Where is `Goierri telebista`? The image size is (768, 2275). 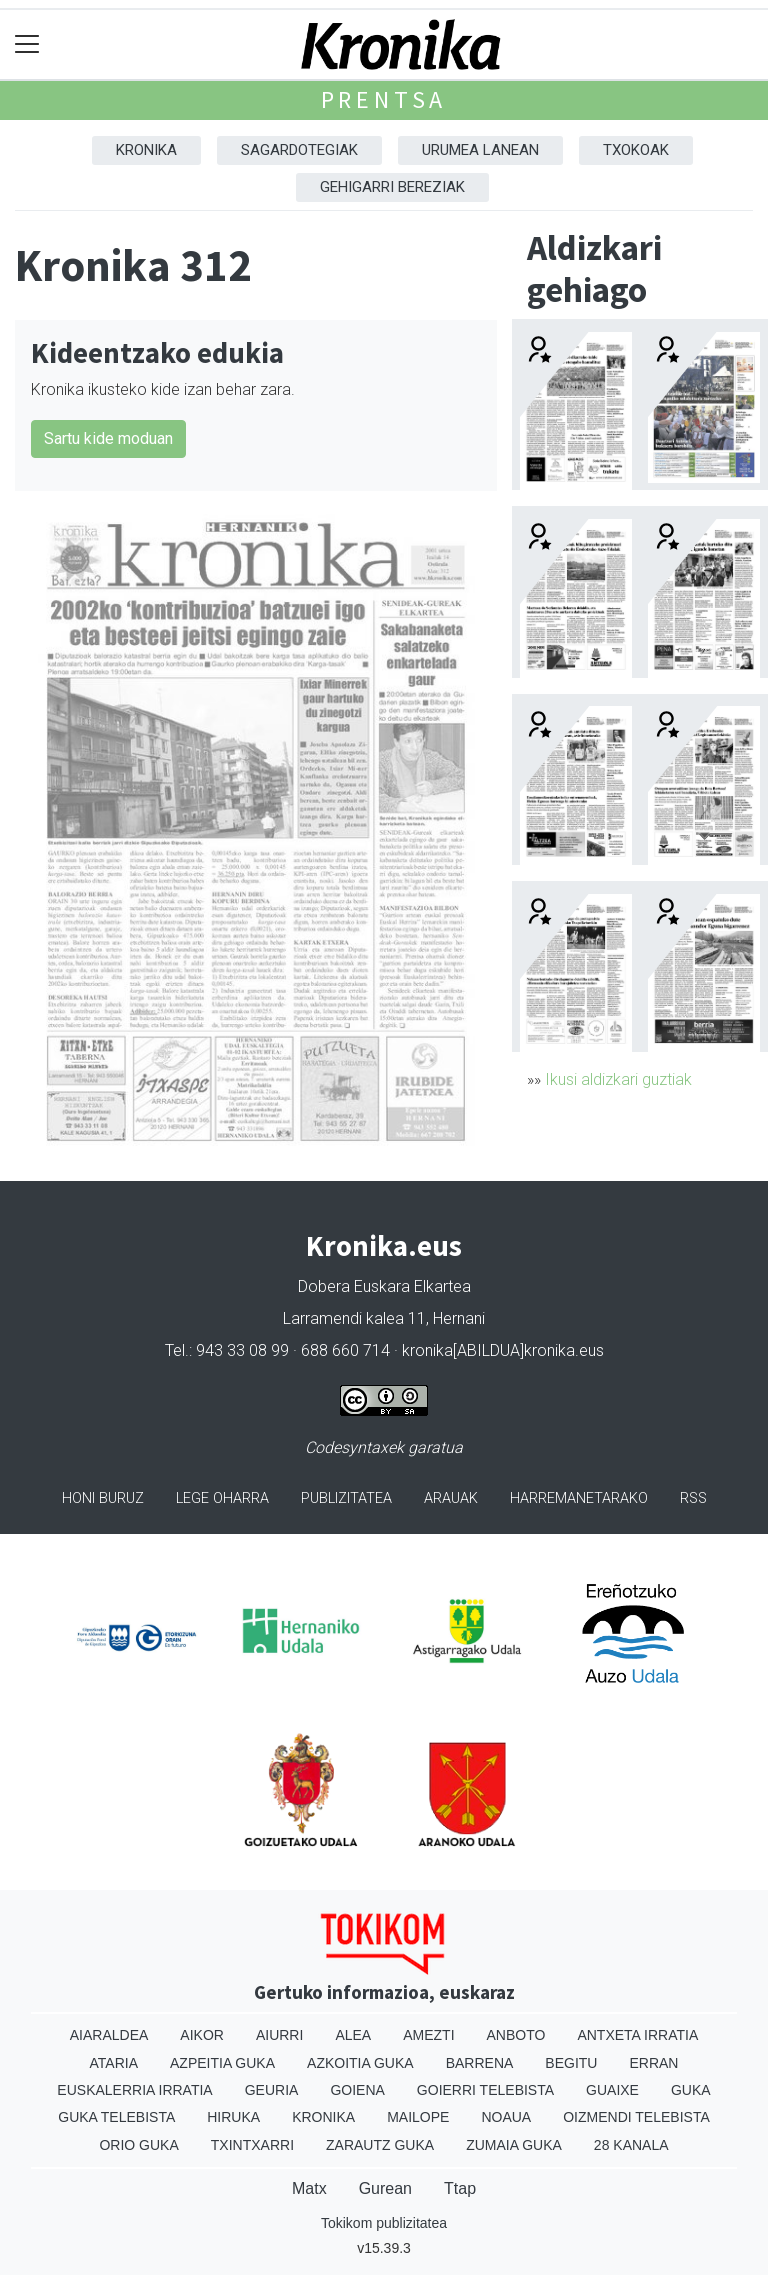 Goierri telebista is located at coordinates (485, 2090).